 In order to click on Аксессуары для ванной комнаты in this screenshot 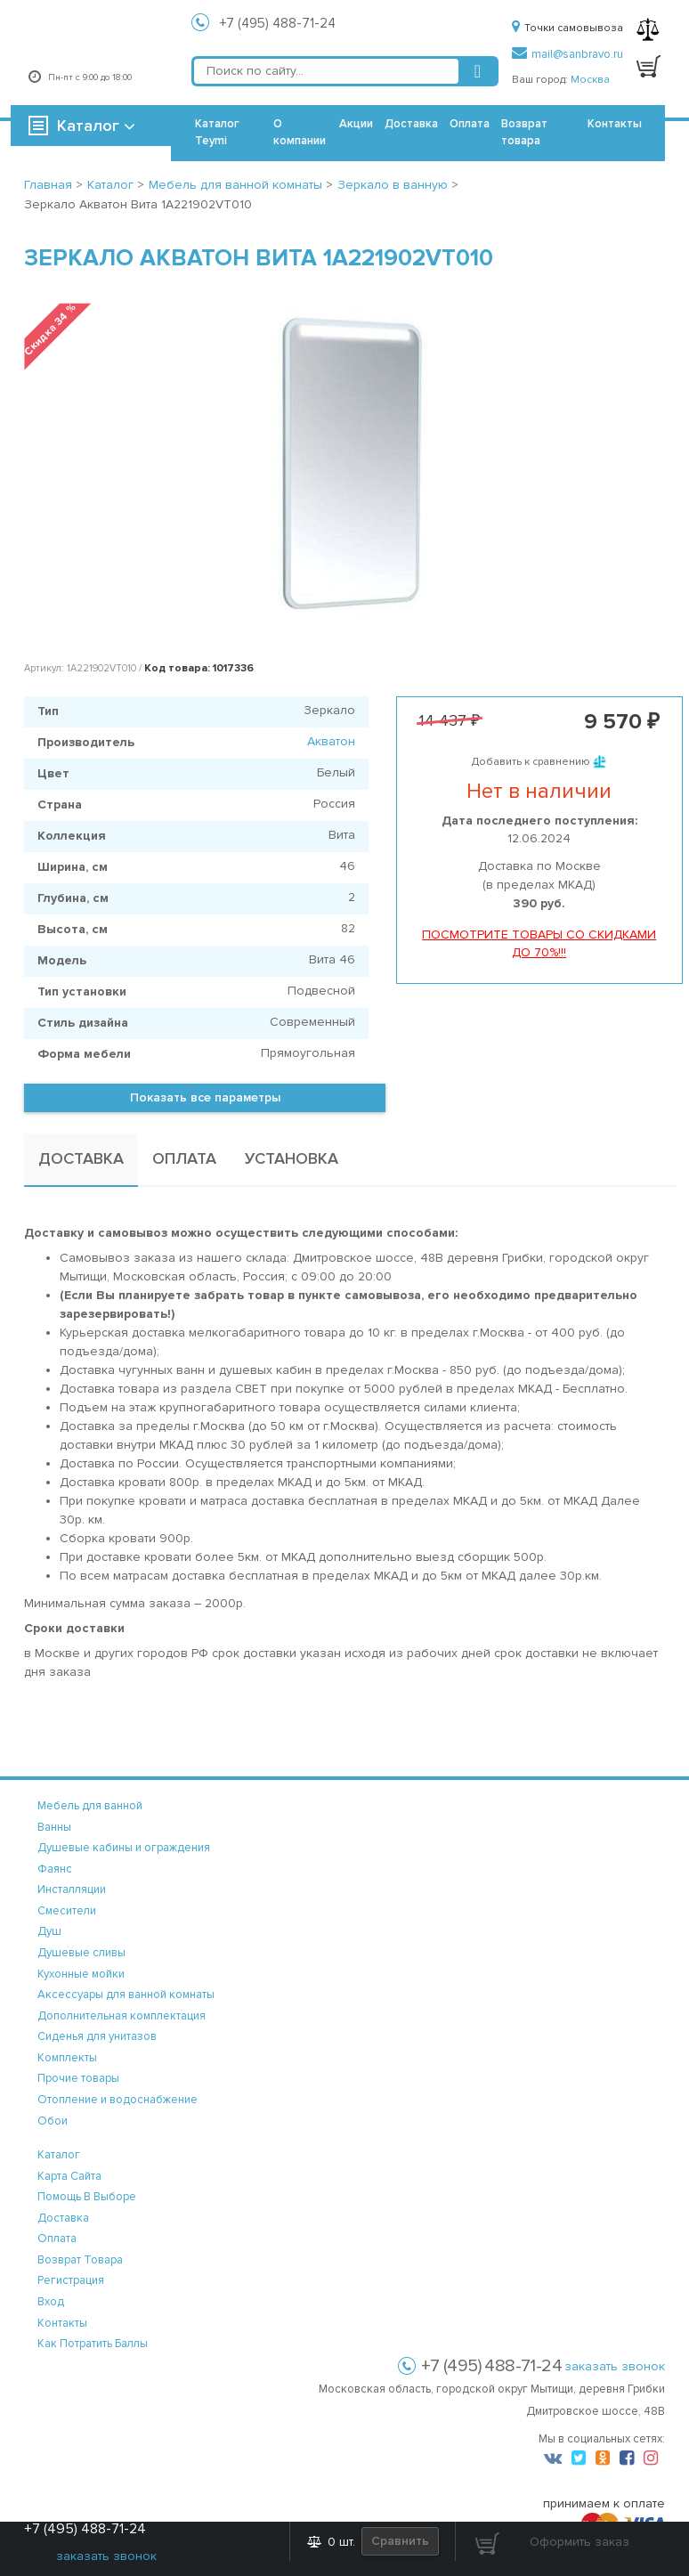, I will do `click(126, 1994)`.